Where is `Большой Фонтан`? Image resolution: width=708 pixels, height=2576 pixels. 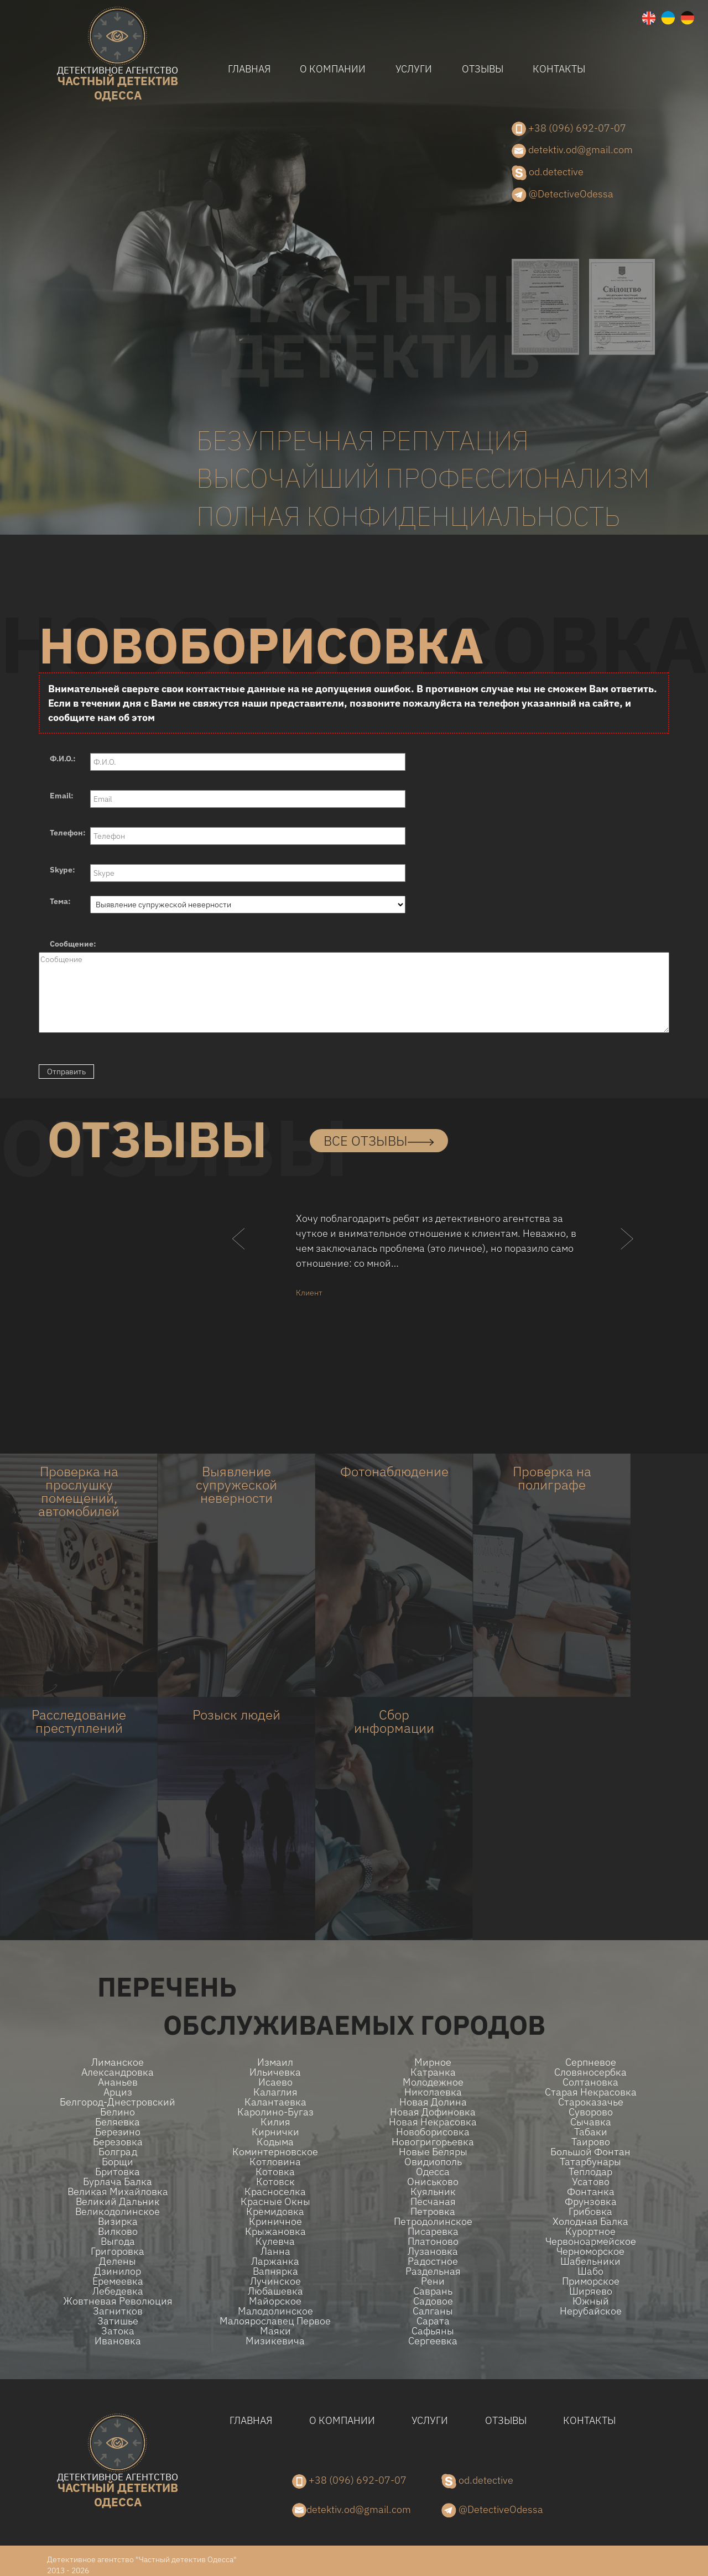 Большой Фонтан is located at coordinates (590, 2152).